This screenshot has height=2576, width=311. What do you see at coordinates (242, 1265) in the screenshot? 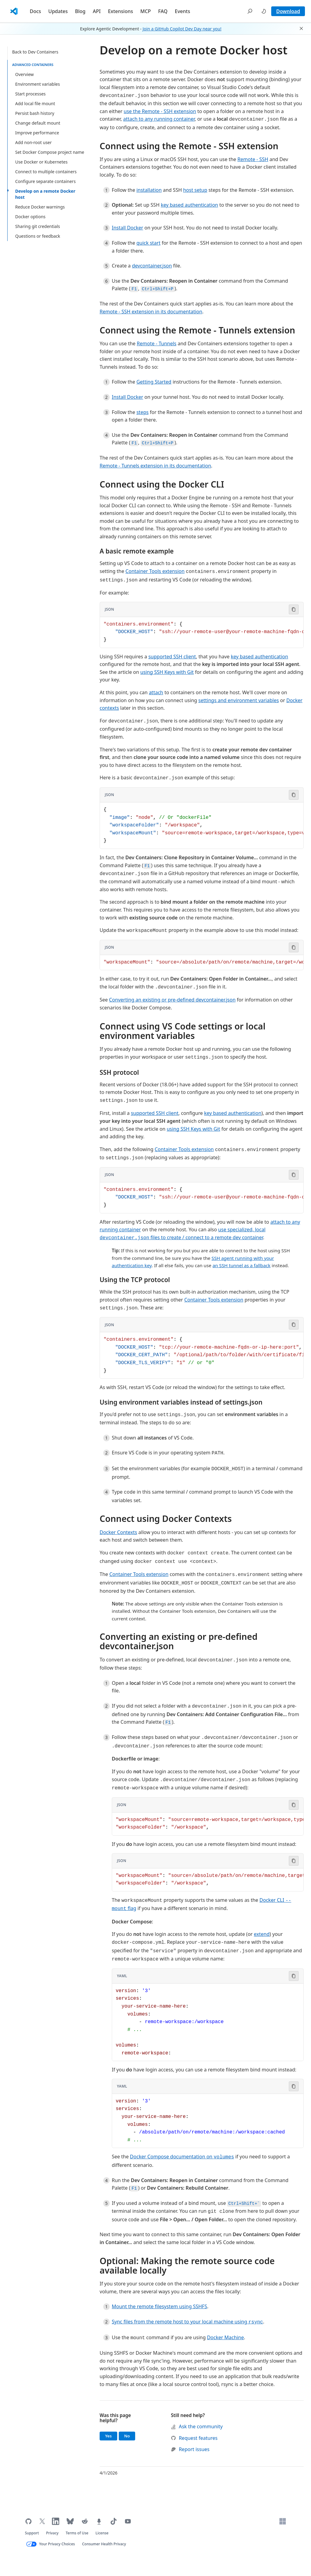
I see `an SSH tunnel as a fallback` at bounding box center [242, 1265].